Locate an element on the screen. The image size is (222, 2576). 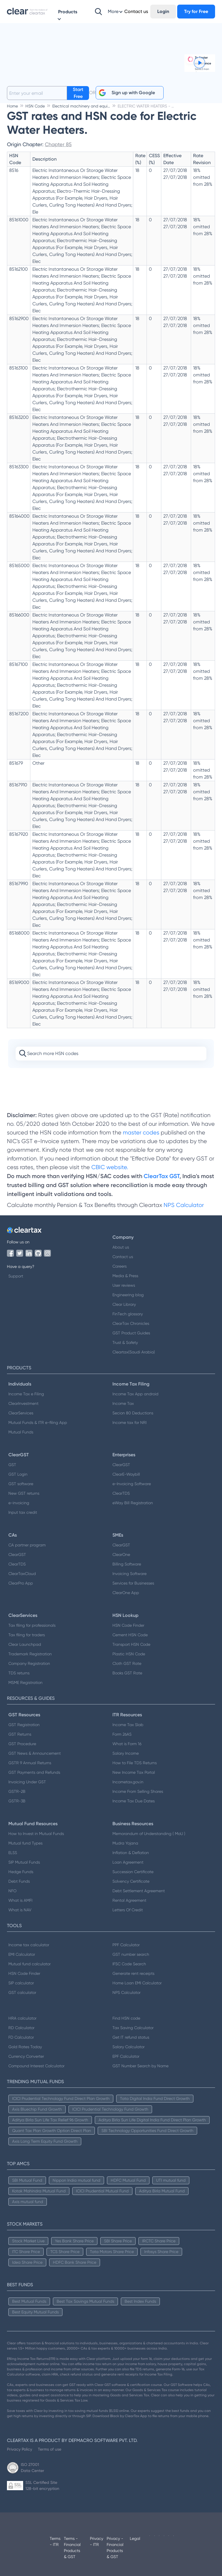
SBI Share Price is located at coordinates (118, 2241).